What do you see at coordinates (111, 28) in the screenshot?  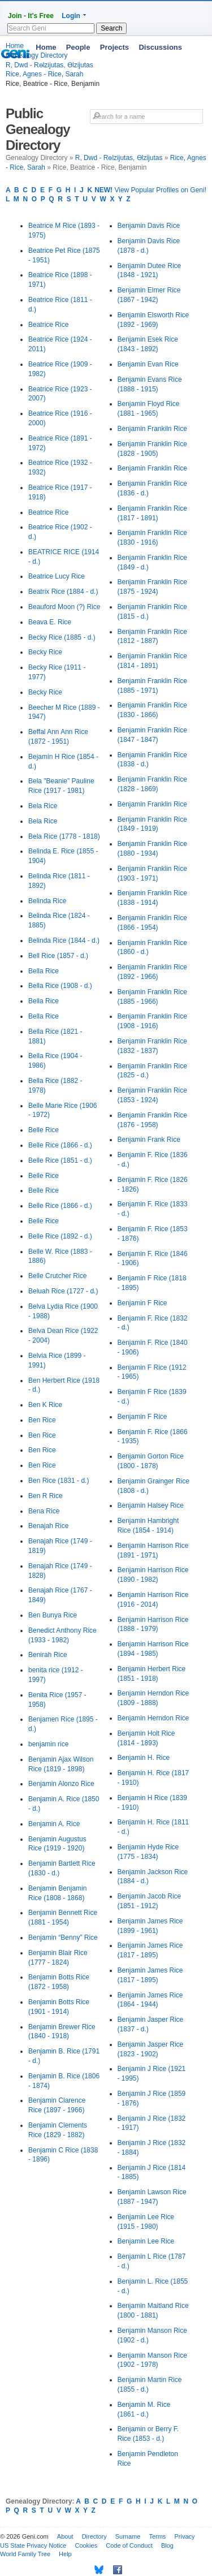 I see `Search` at bounding box center [111, 28].